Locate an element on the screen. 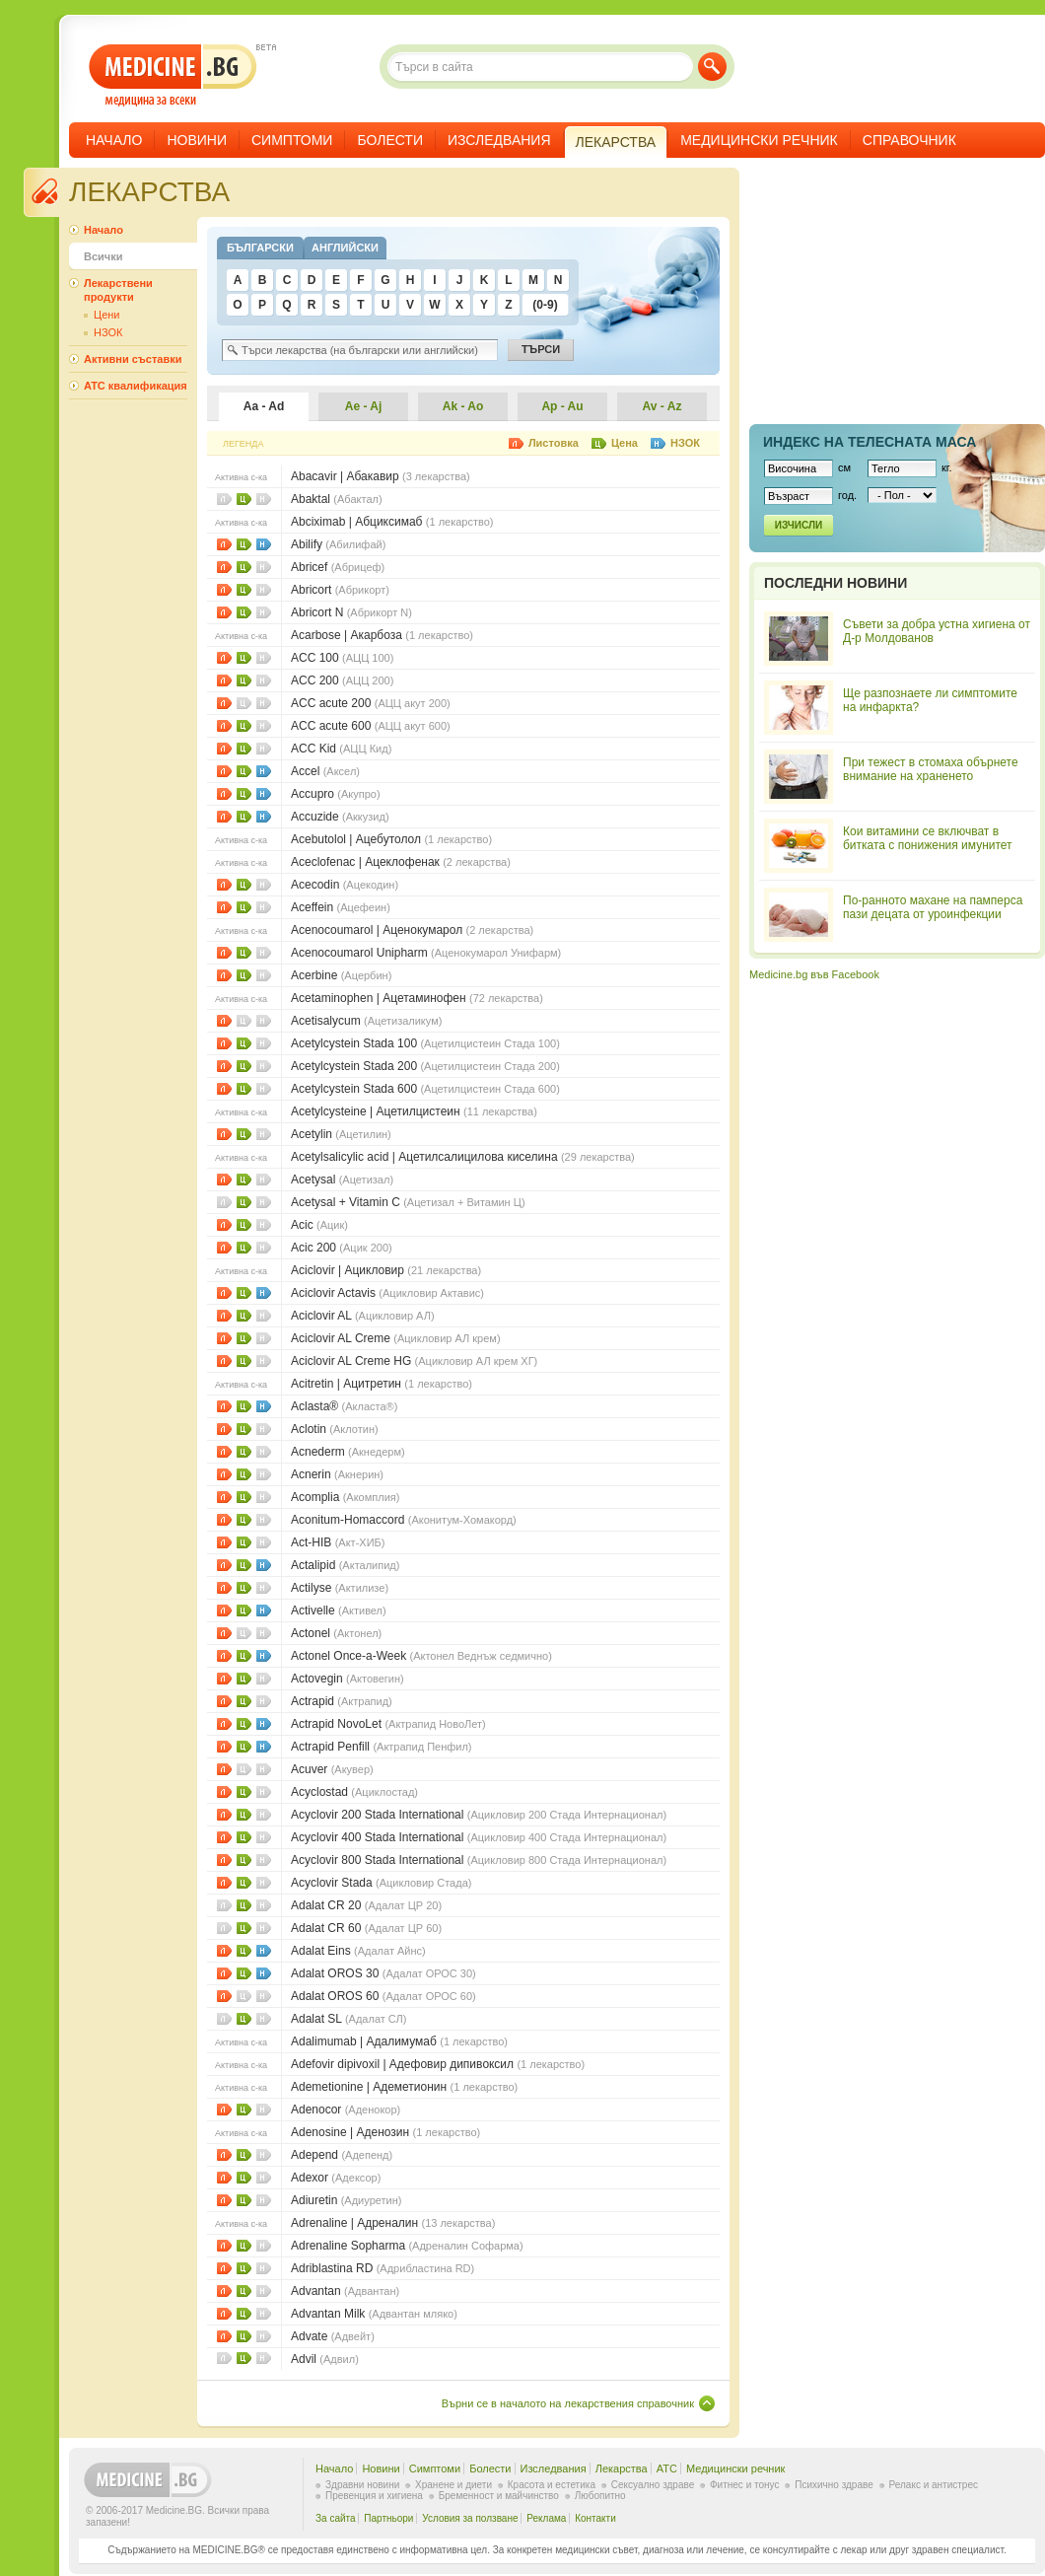  Adefovir dipivoxil | Адефoвир дипивoкcил is located at coordinates (438, 2064).